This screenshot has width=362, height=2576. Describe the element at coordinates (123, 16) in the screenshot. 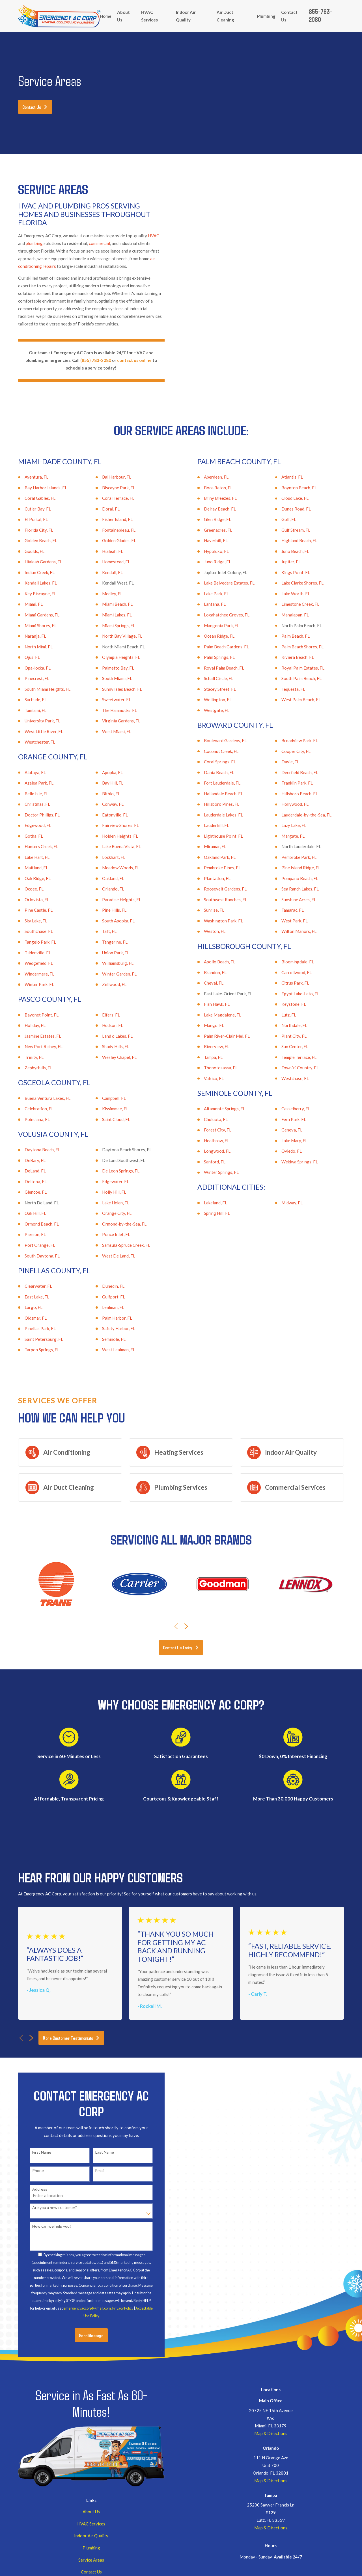

I see `About Us [menuitem]` at that location.